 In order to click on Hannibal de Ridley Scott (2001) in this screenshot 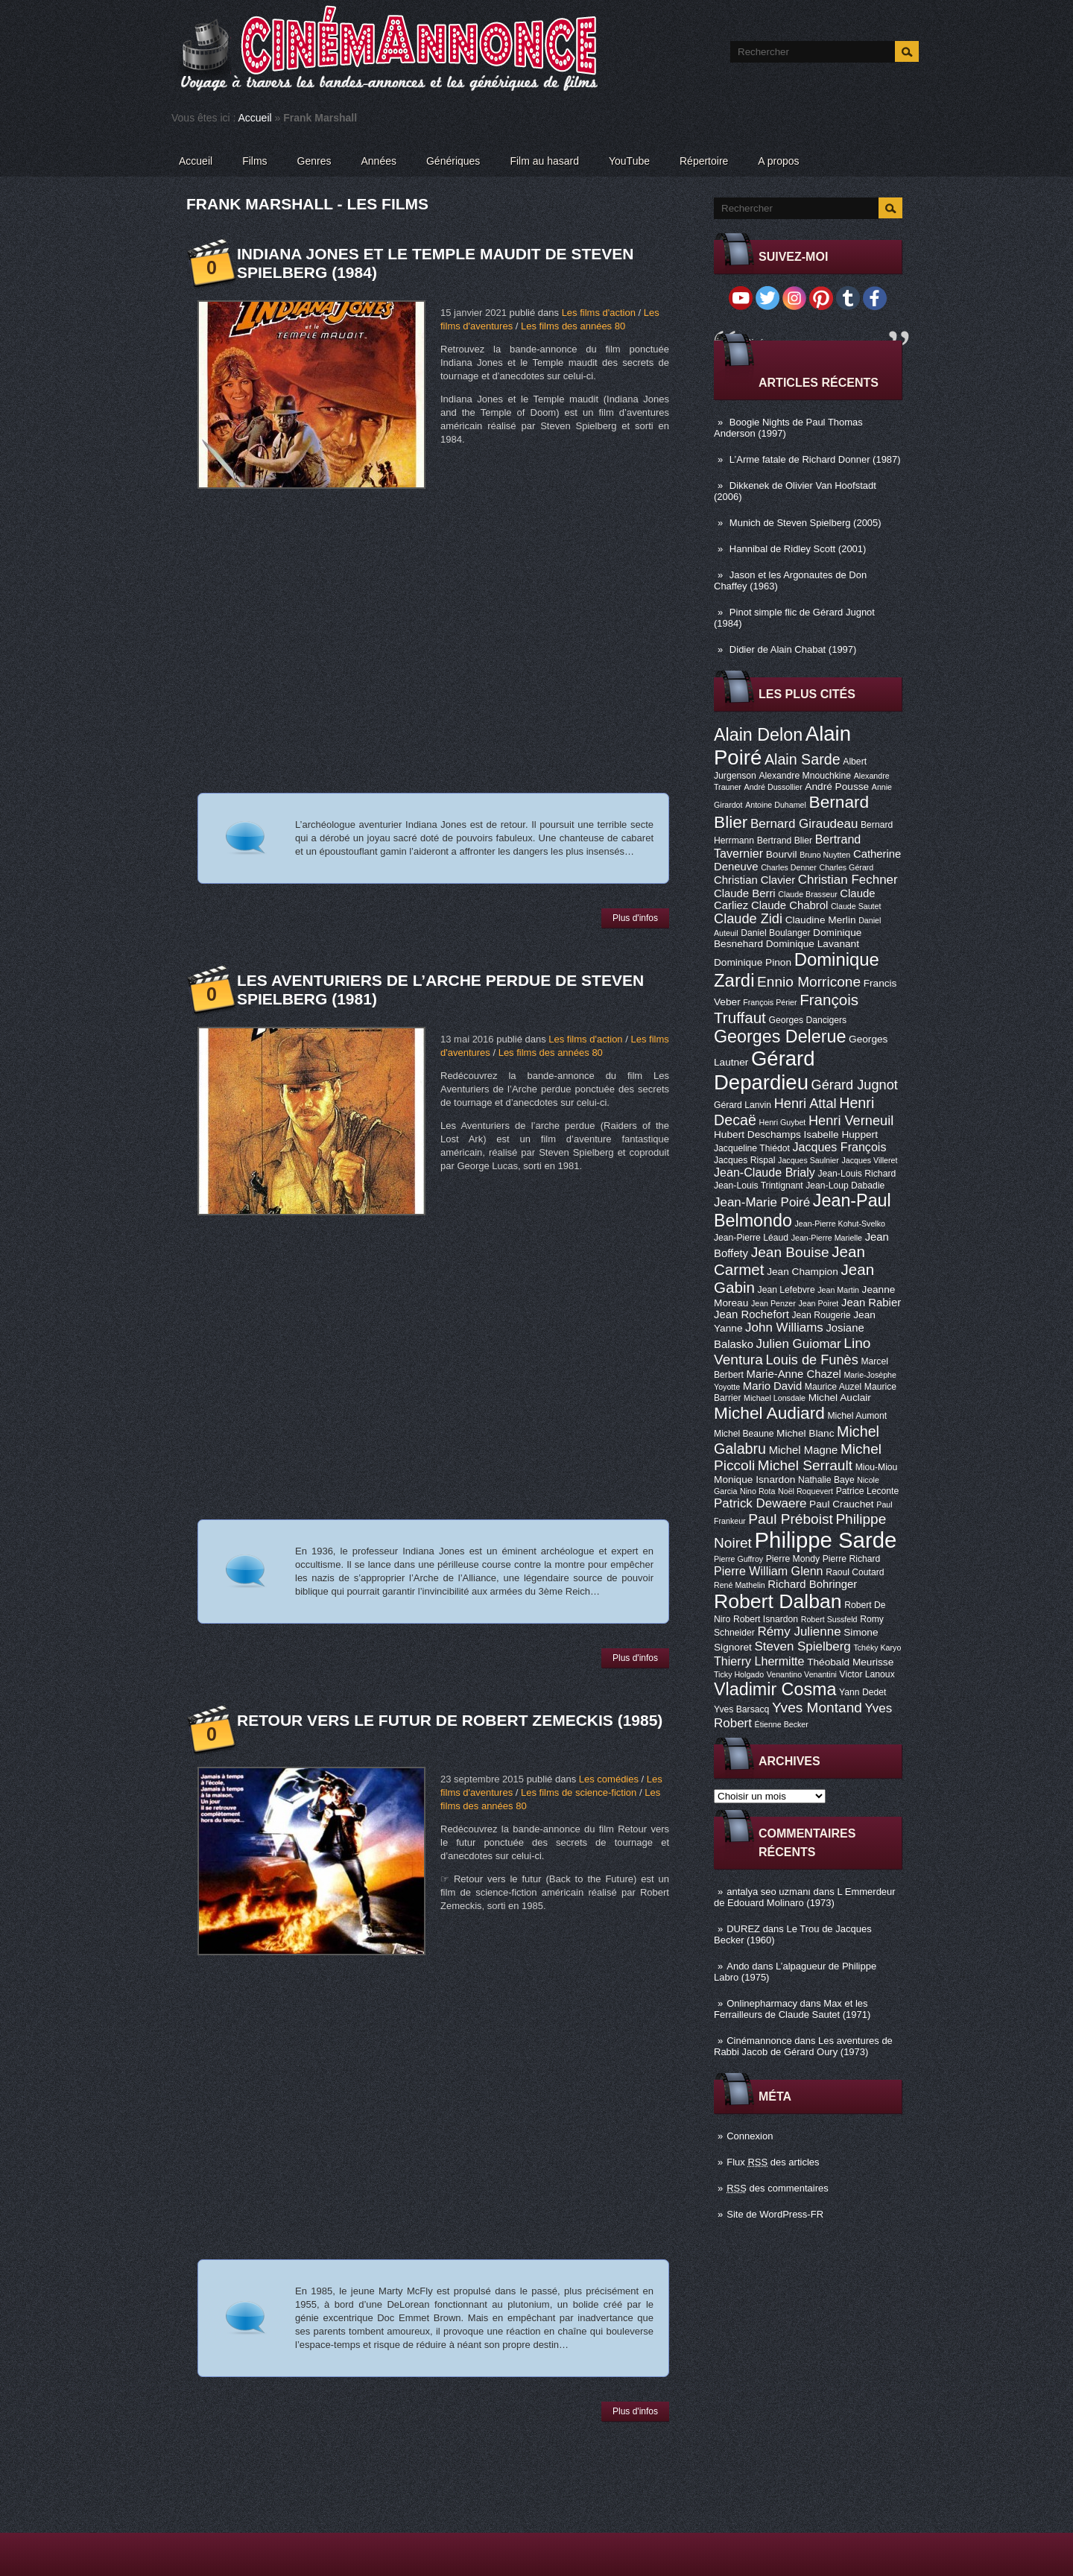, I will do `click(798, 548)`.